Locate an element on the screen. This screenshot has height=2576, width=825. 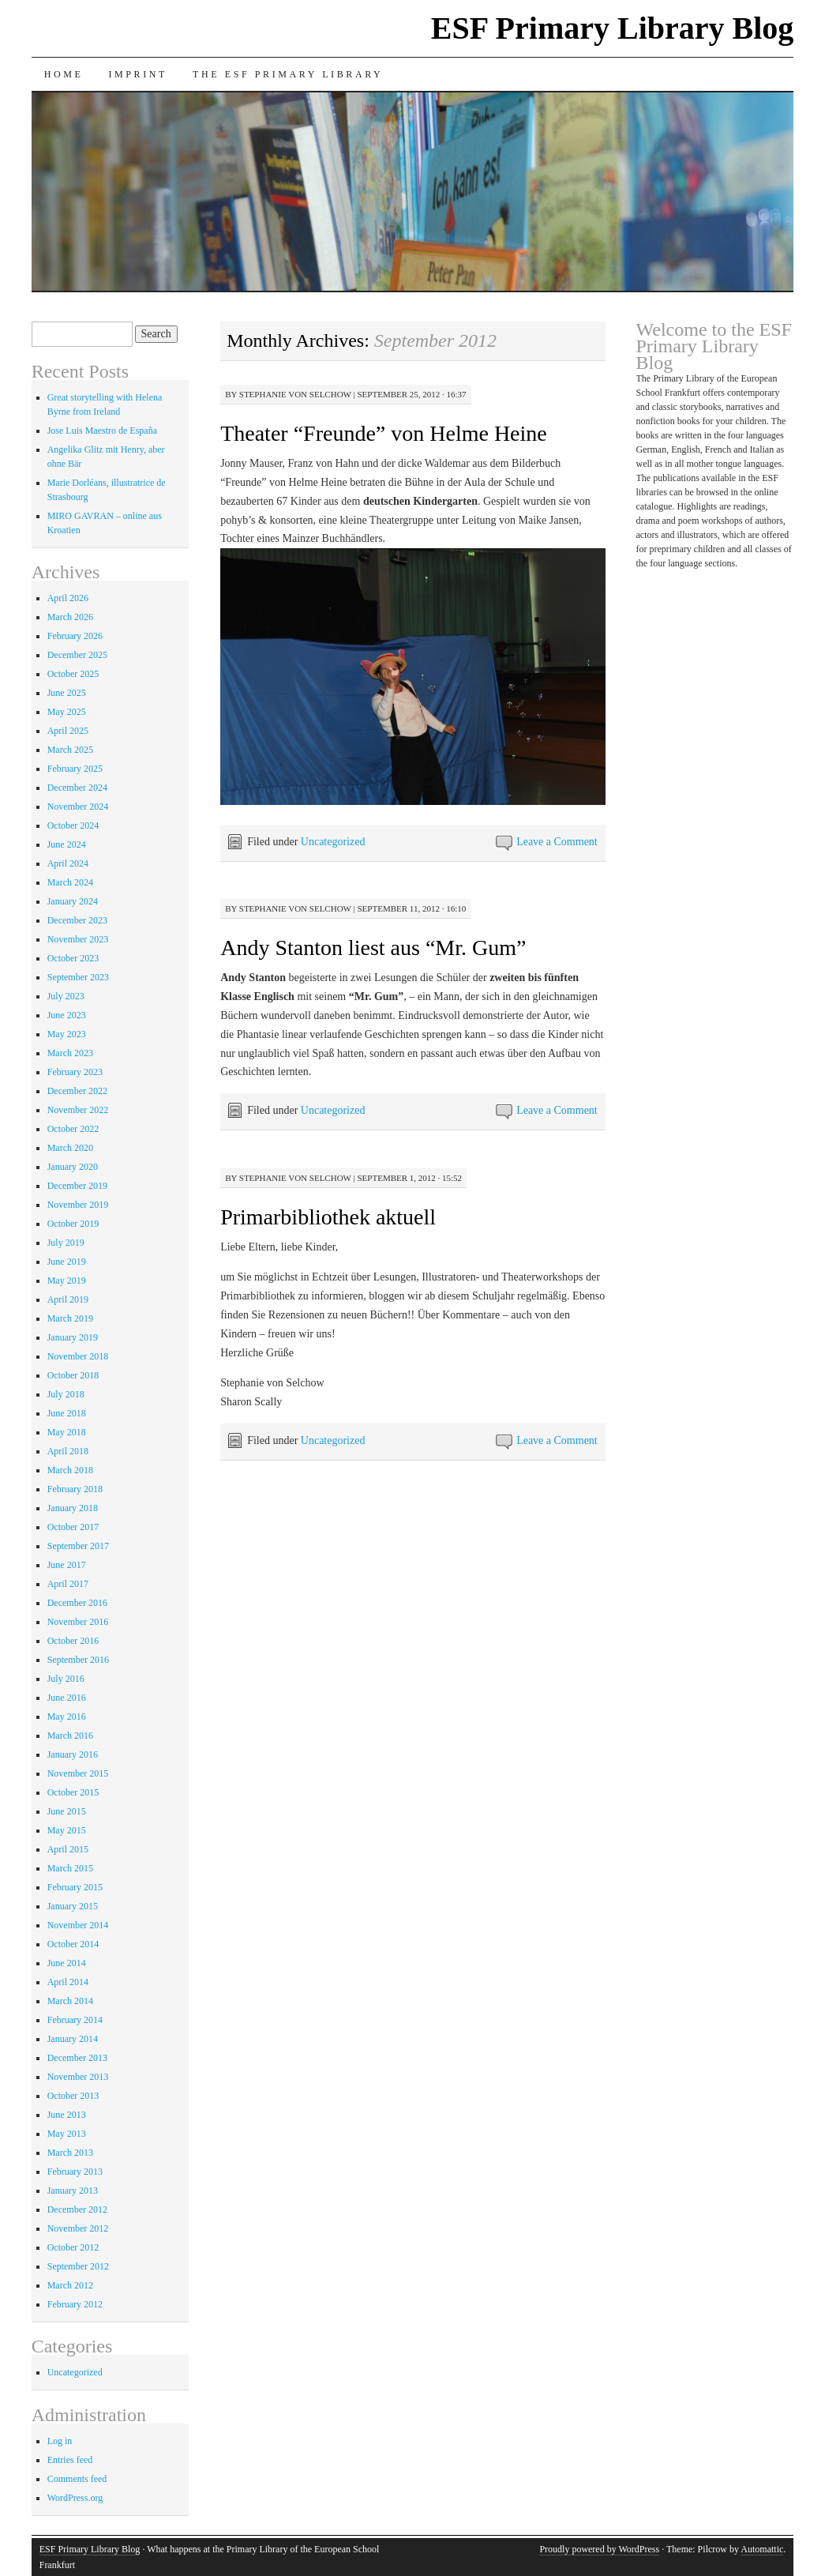
November 2019 is located at coordinates (78, 1204).